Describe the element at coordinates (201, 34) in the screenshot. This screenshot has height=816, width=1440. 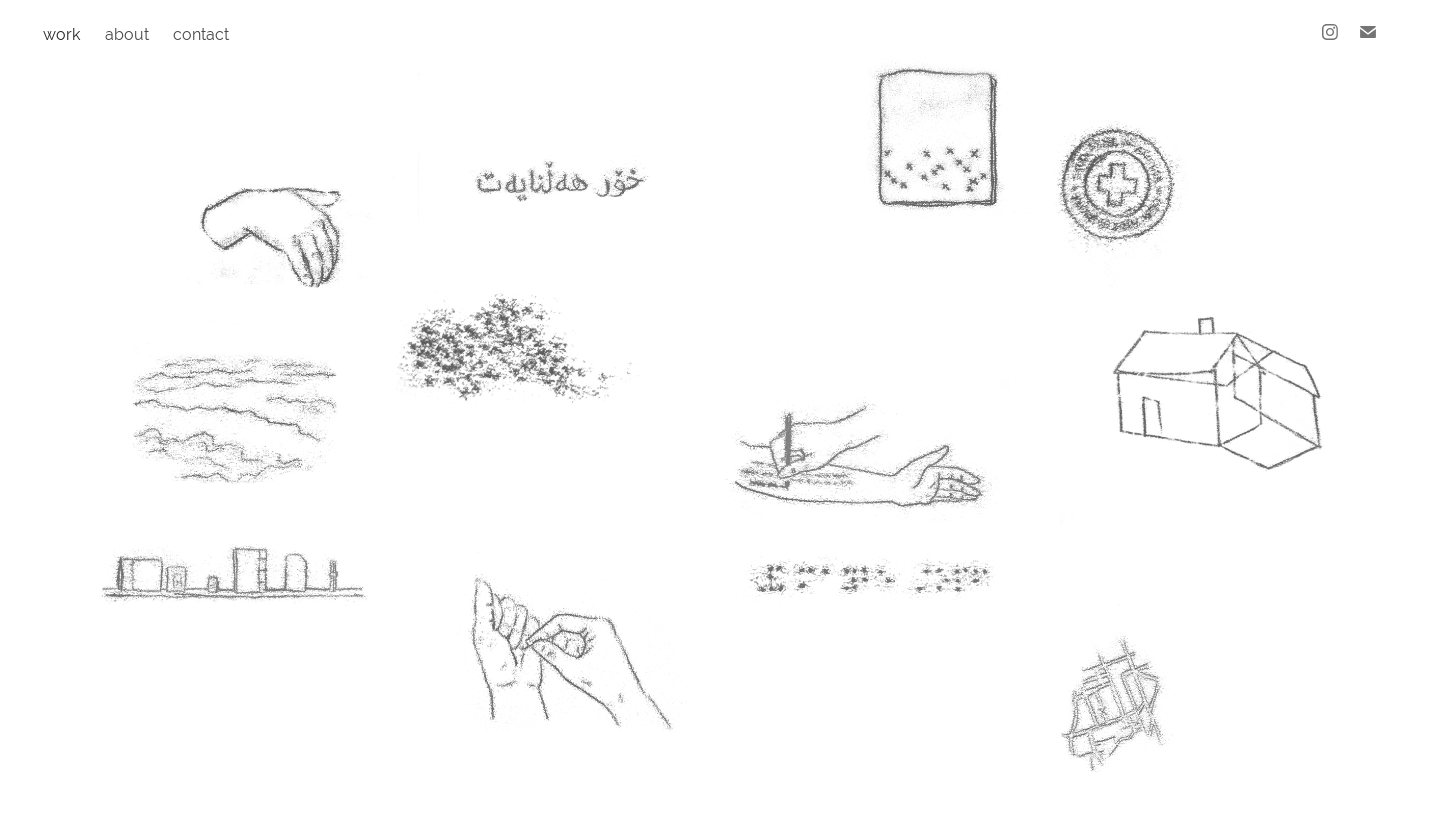
I see `contact` at that location.